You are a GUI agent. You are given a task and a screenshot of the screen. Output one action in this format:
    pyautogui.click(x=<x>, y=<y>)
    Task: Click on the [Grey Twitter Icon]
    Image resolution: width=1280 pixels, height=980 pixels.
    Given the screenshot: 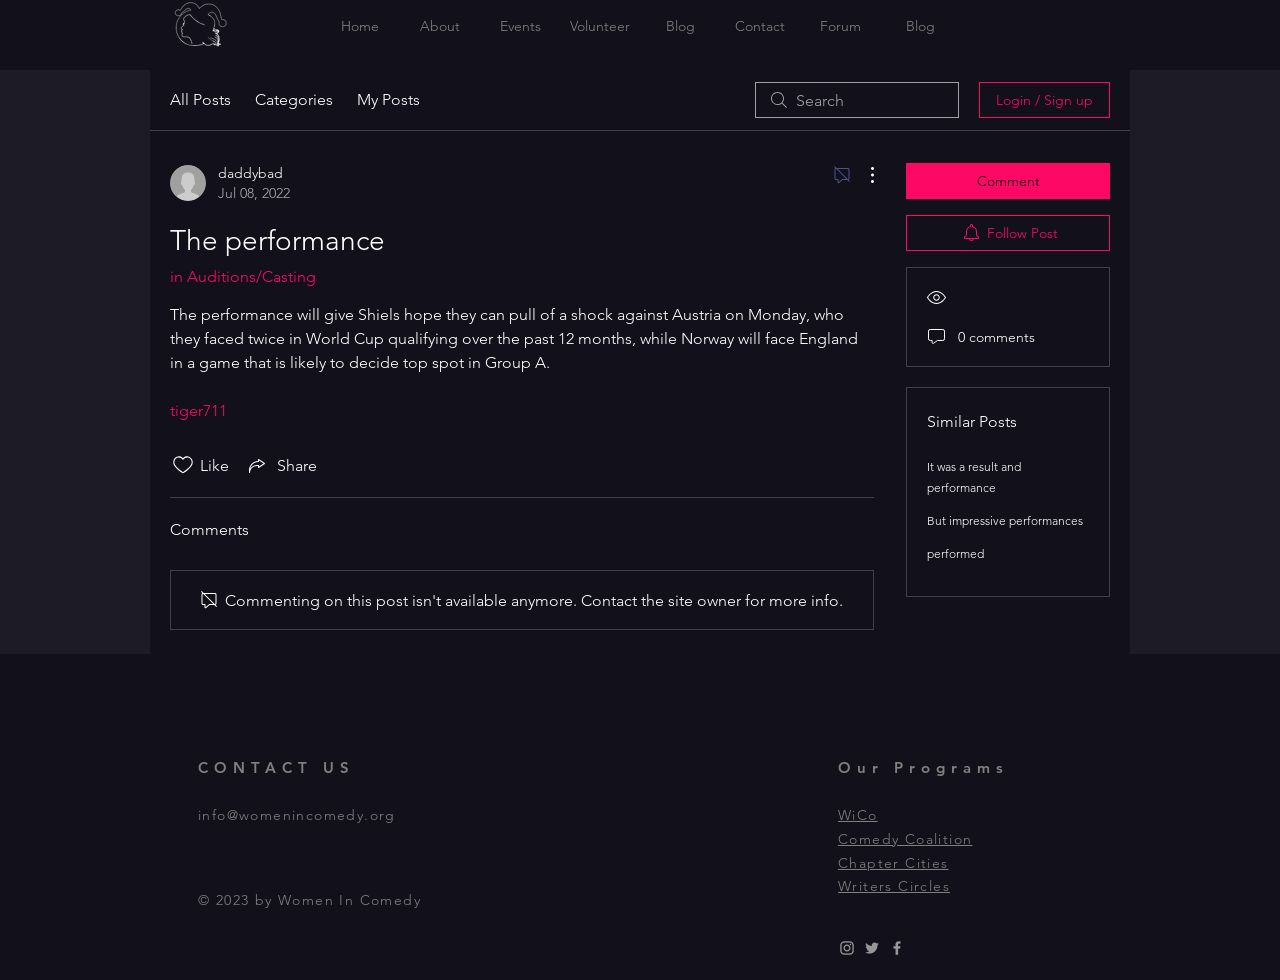 What is the action you would take?
    pyautogui.click(x=872, y=948)
    